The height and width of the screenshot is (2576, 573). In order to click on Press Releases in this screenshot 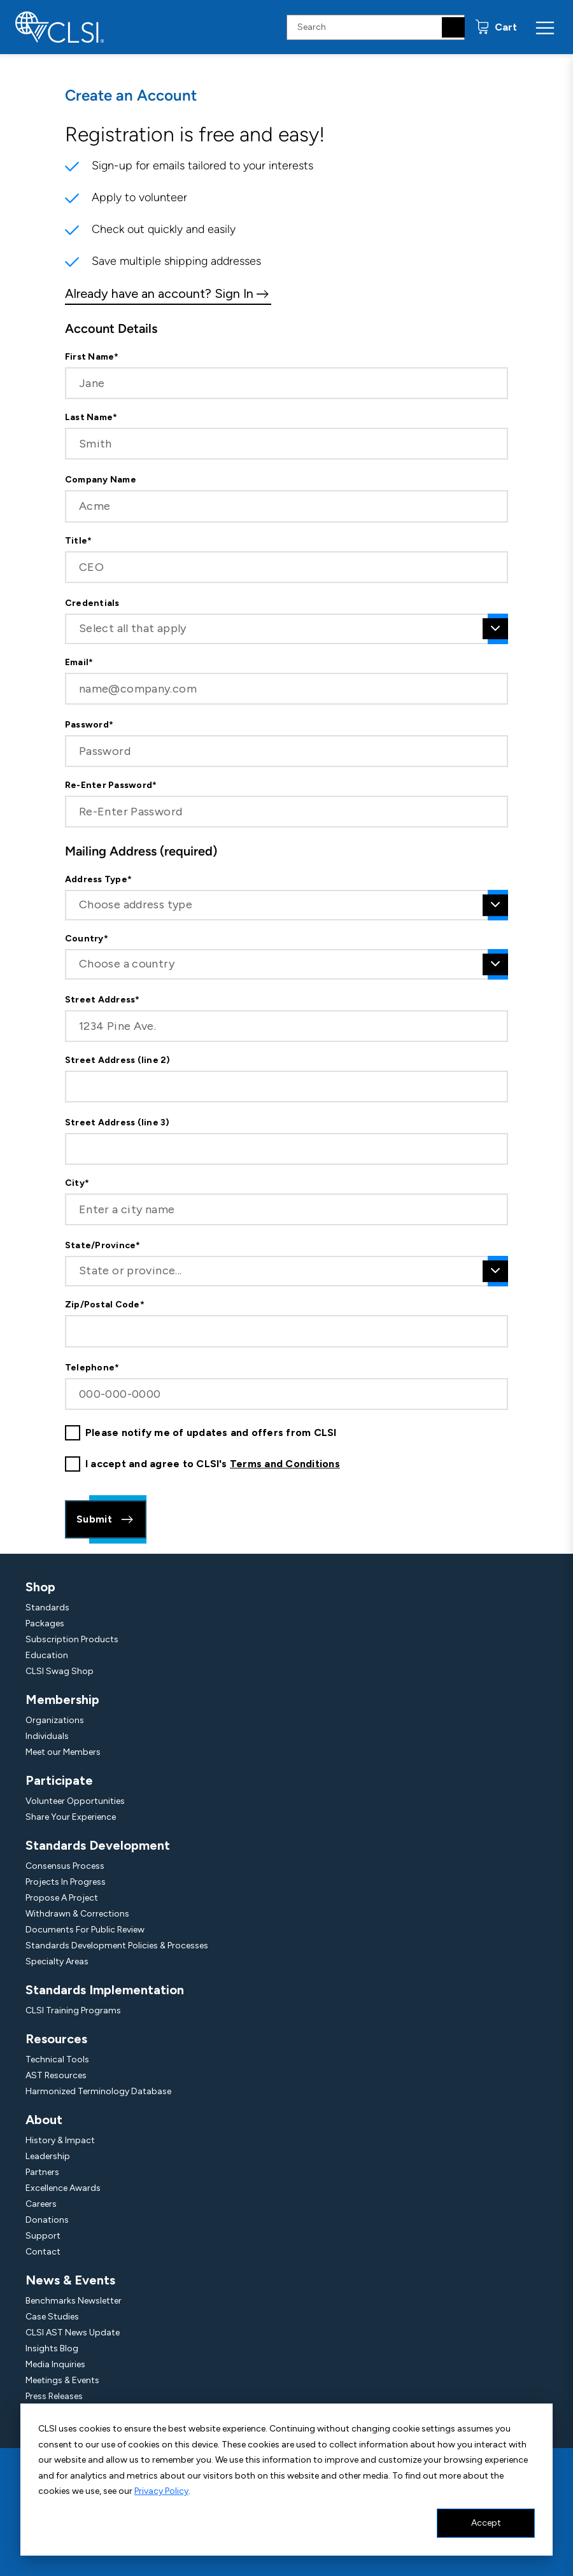, I will do `click(54, 2396)`.